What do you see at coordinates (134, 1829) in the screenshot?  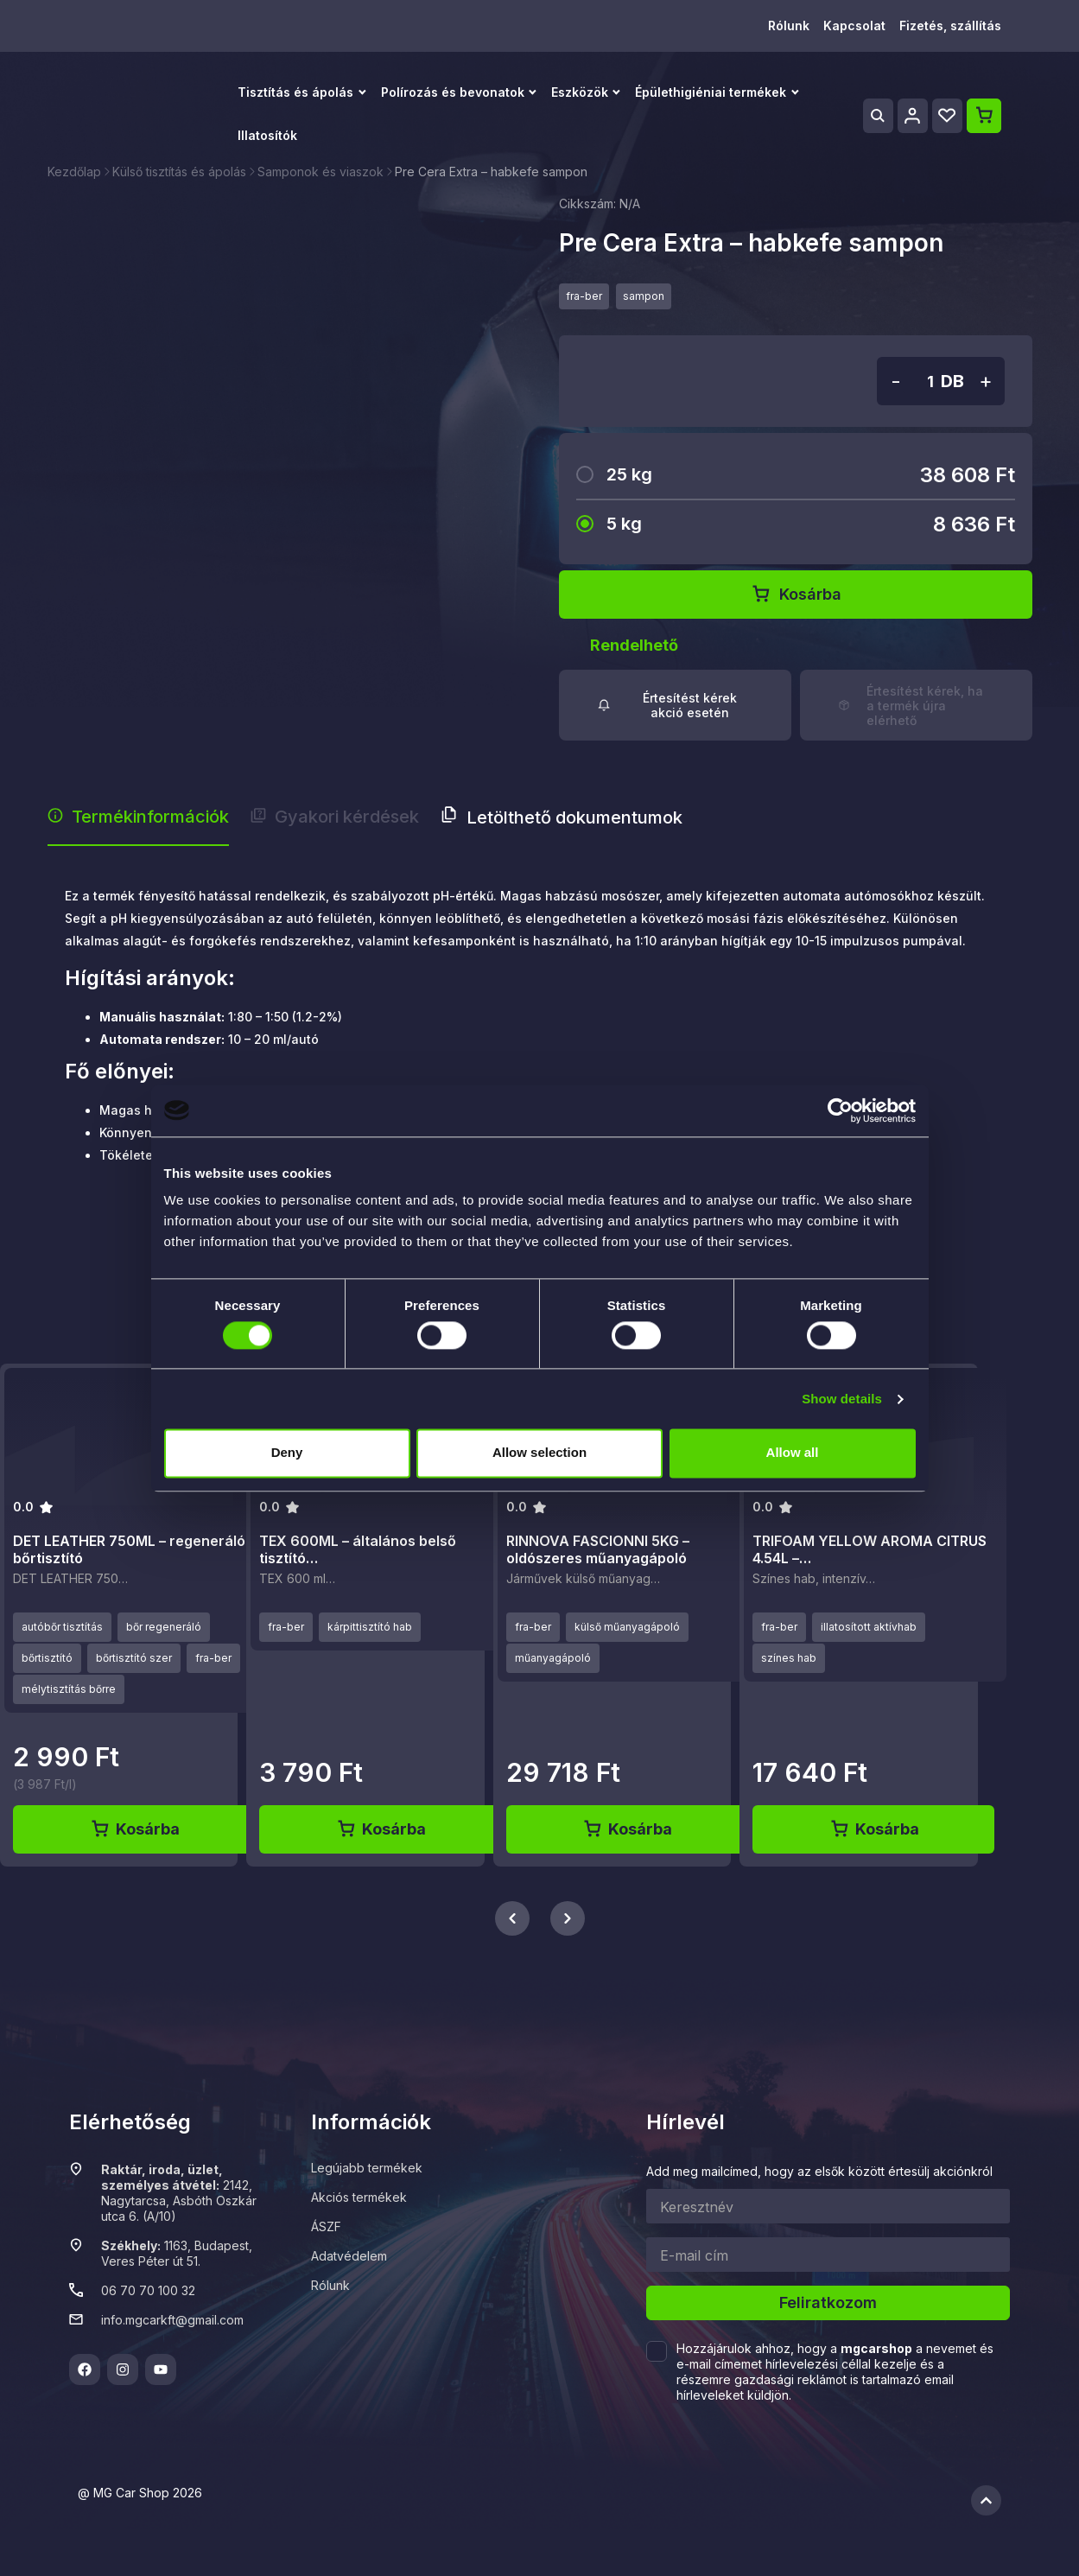 I see `Kosárba [Kosárba: “DET LEATHER 750ML - regeneráló bőrtisztító”]` at bounding box center [134, 1829].